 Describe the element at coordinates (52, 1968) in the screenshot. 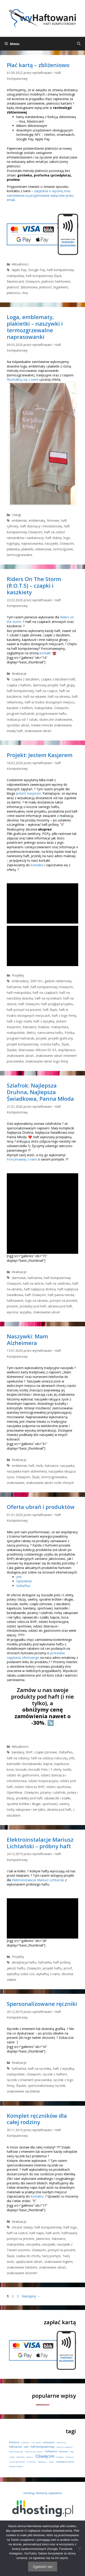

I see `projekt haftu` at that location.